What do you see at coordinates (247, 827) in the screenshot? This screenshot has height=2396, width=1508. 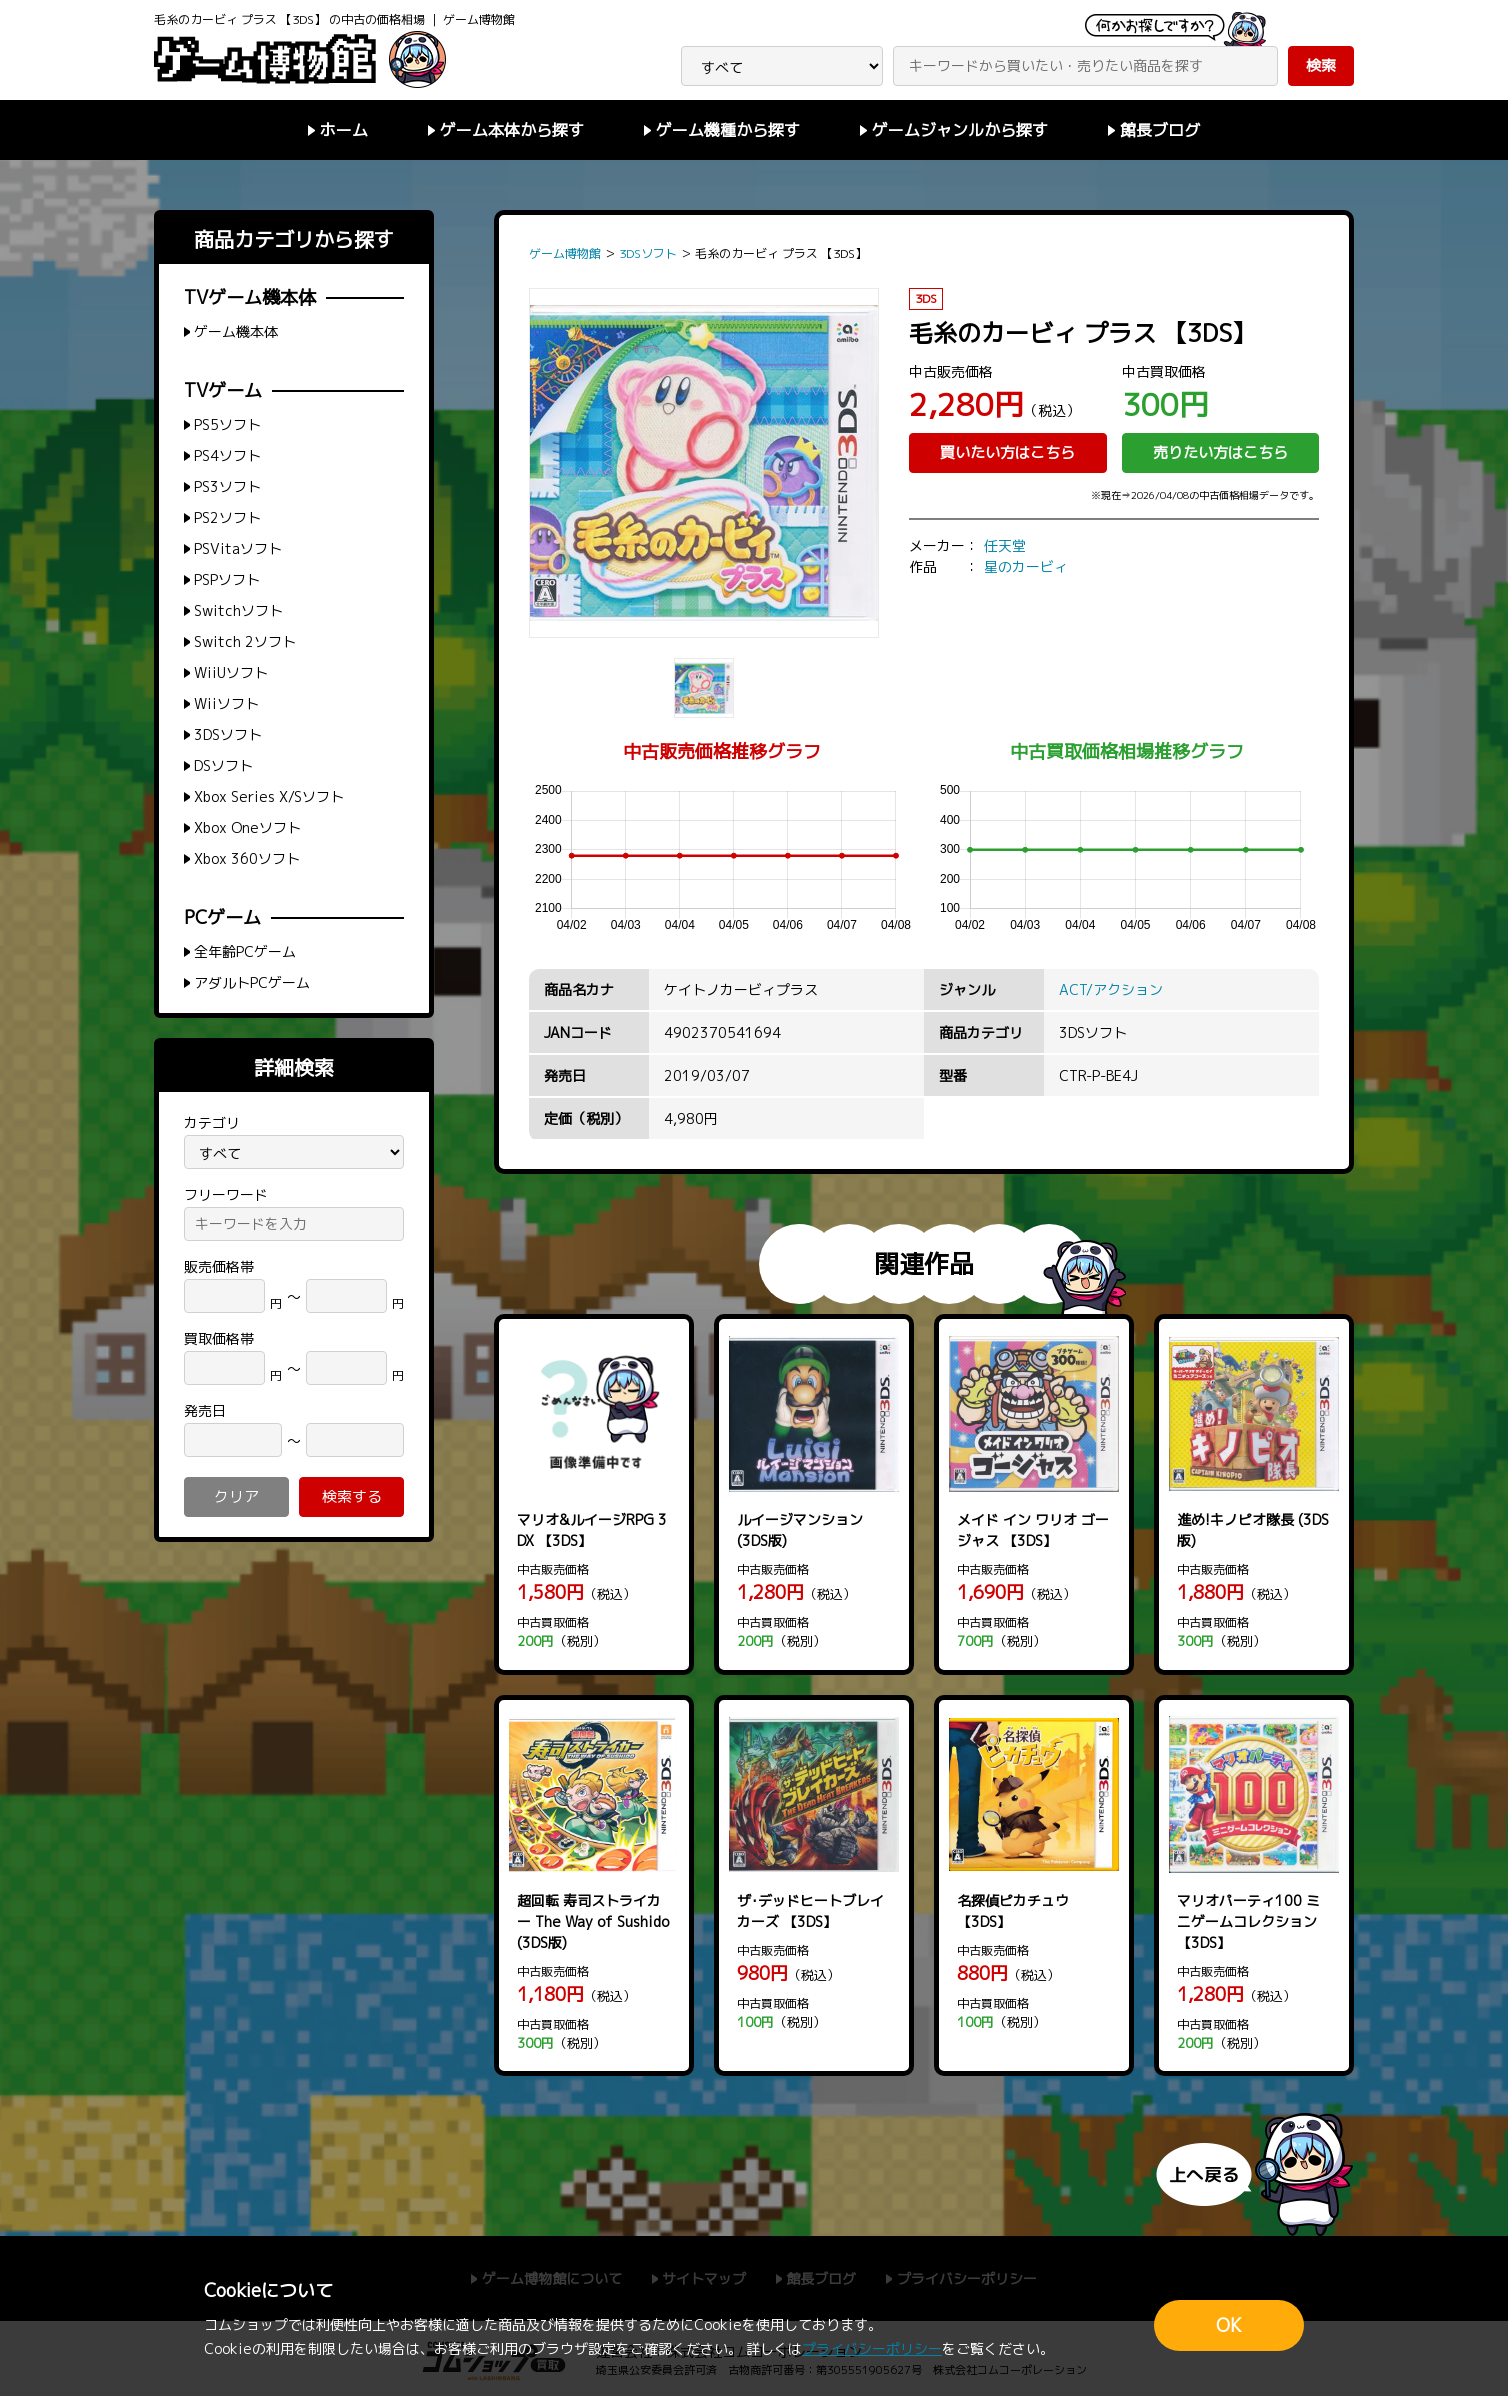 I see `Xbox Oneソフト` at bounding box center [247, 827].